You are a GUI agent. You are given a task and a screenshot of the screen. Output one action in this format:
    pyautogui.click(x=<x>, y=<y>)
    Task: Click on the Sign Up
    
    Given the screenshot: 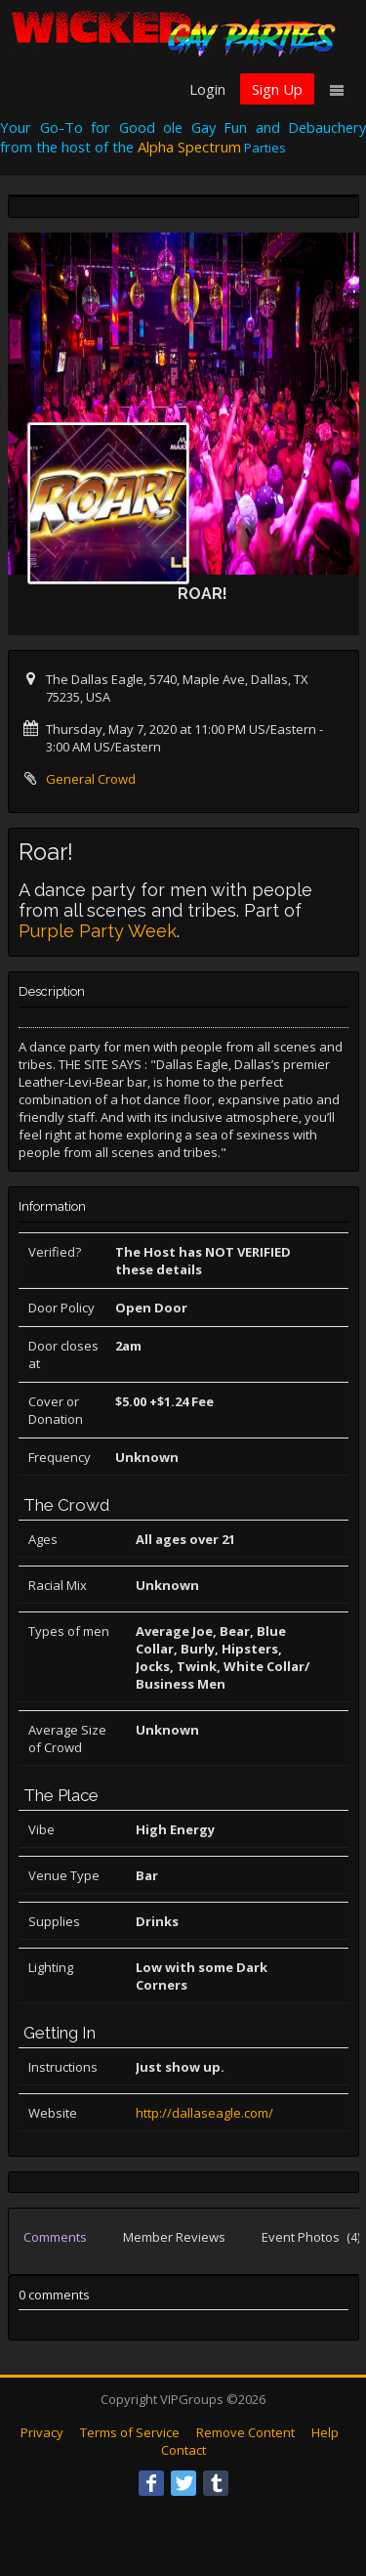 What is the action you would take?
    pyautogui.click(x=277, y=89)
    